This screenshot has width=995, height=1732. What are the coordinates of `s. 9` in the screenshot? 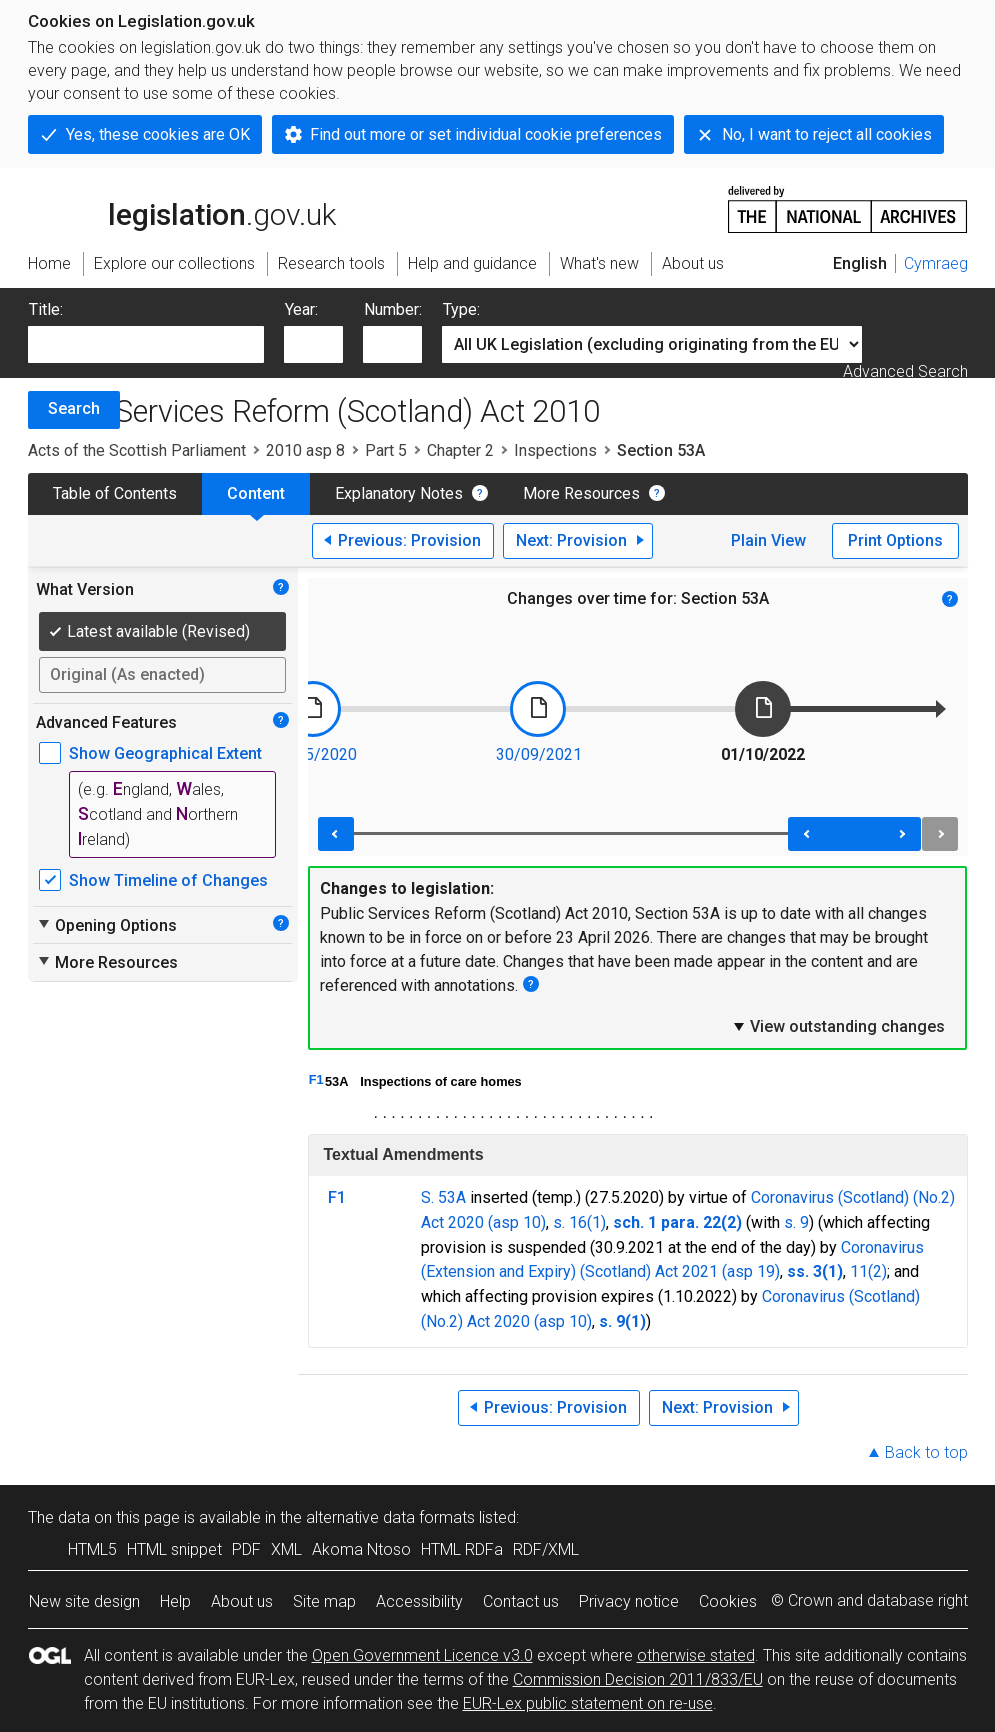 It's located at (796, 1222).